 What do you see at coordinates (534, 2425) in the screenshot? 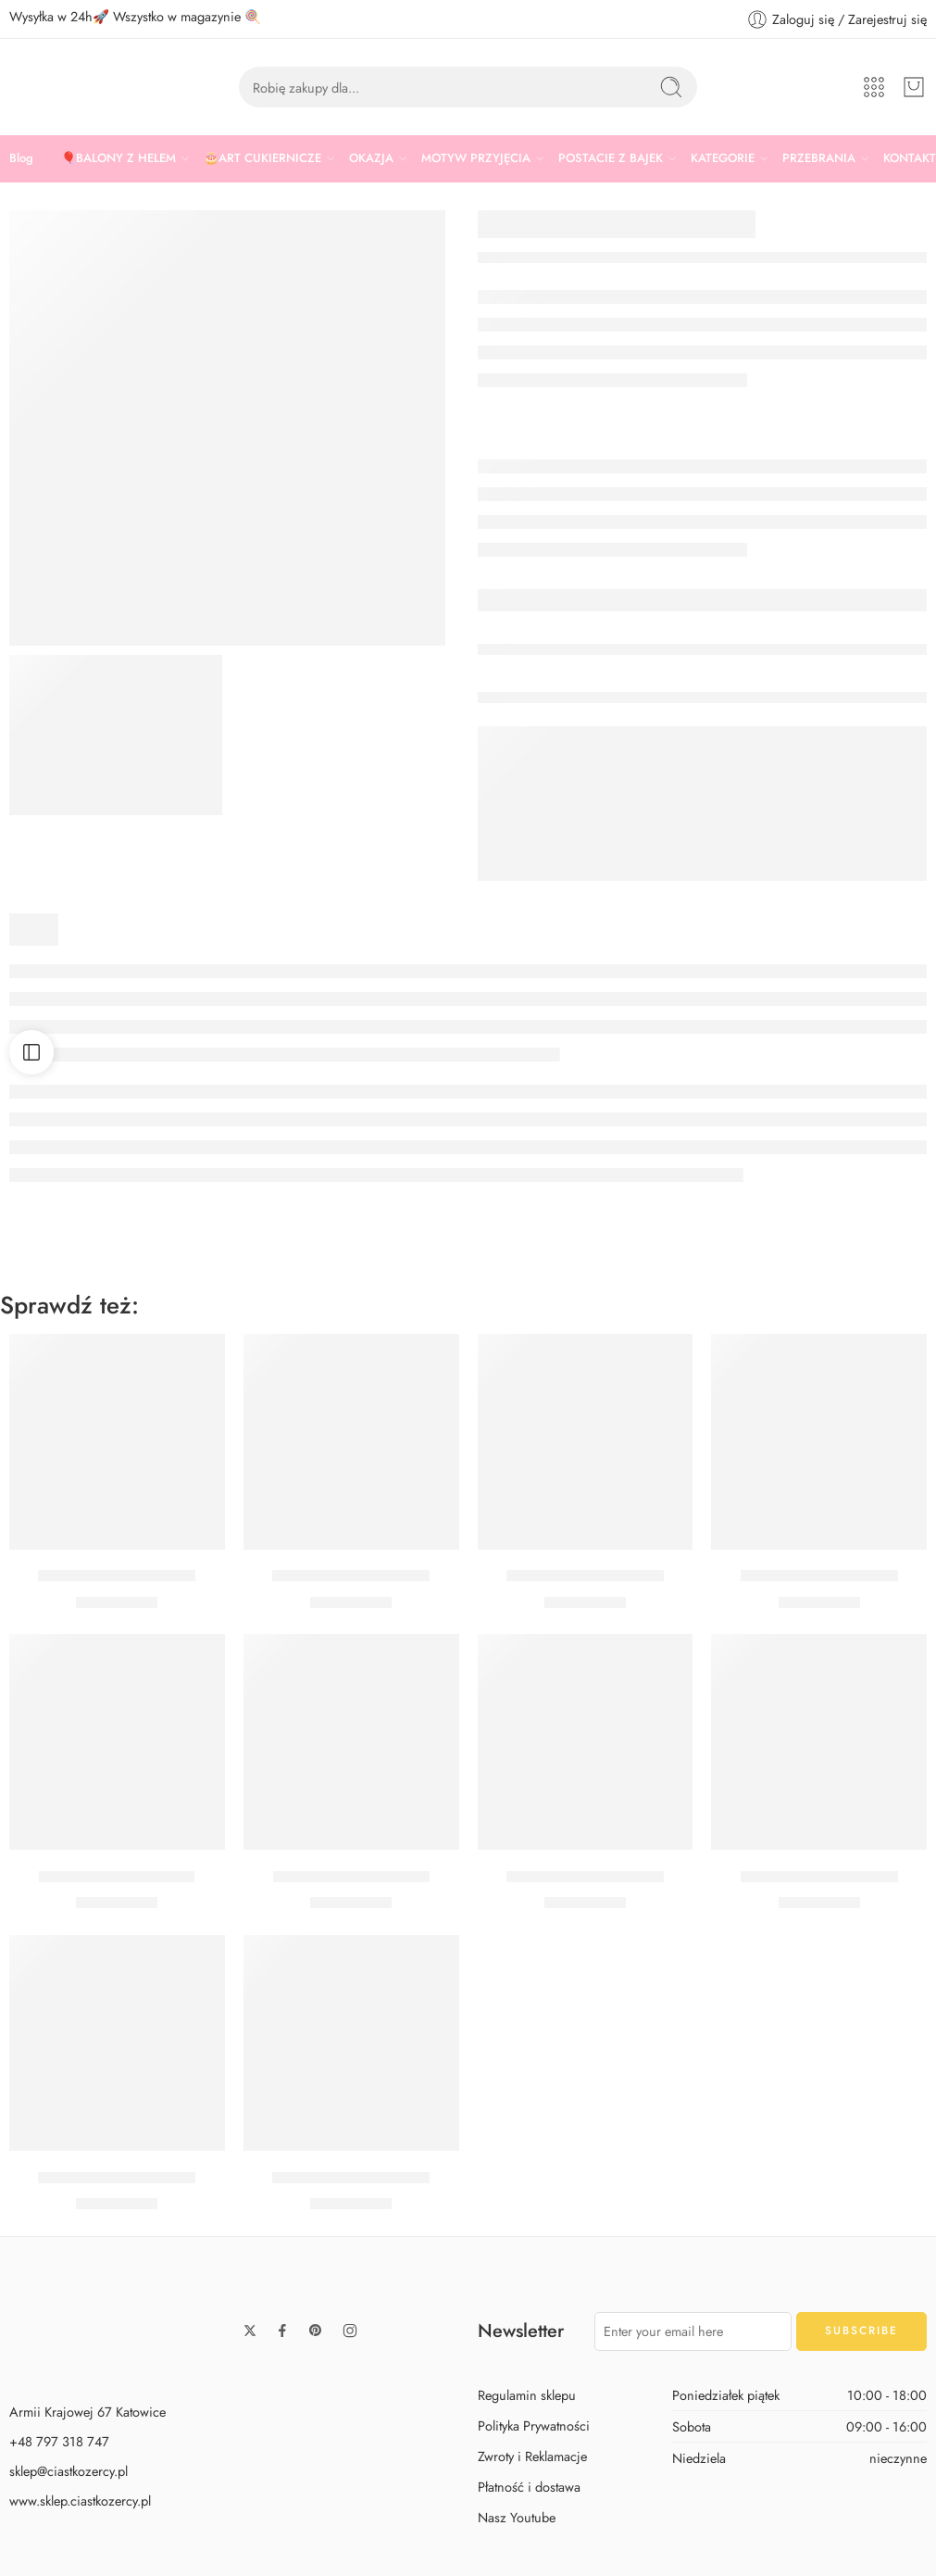
I see `Polityka Prywatności` at bounding box center [534, 2425].